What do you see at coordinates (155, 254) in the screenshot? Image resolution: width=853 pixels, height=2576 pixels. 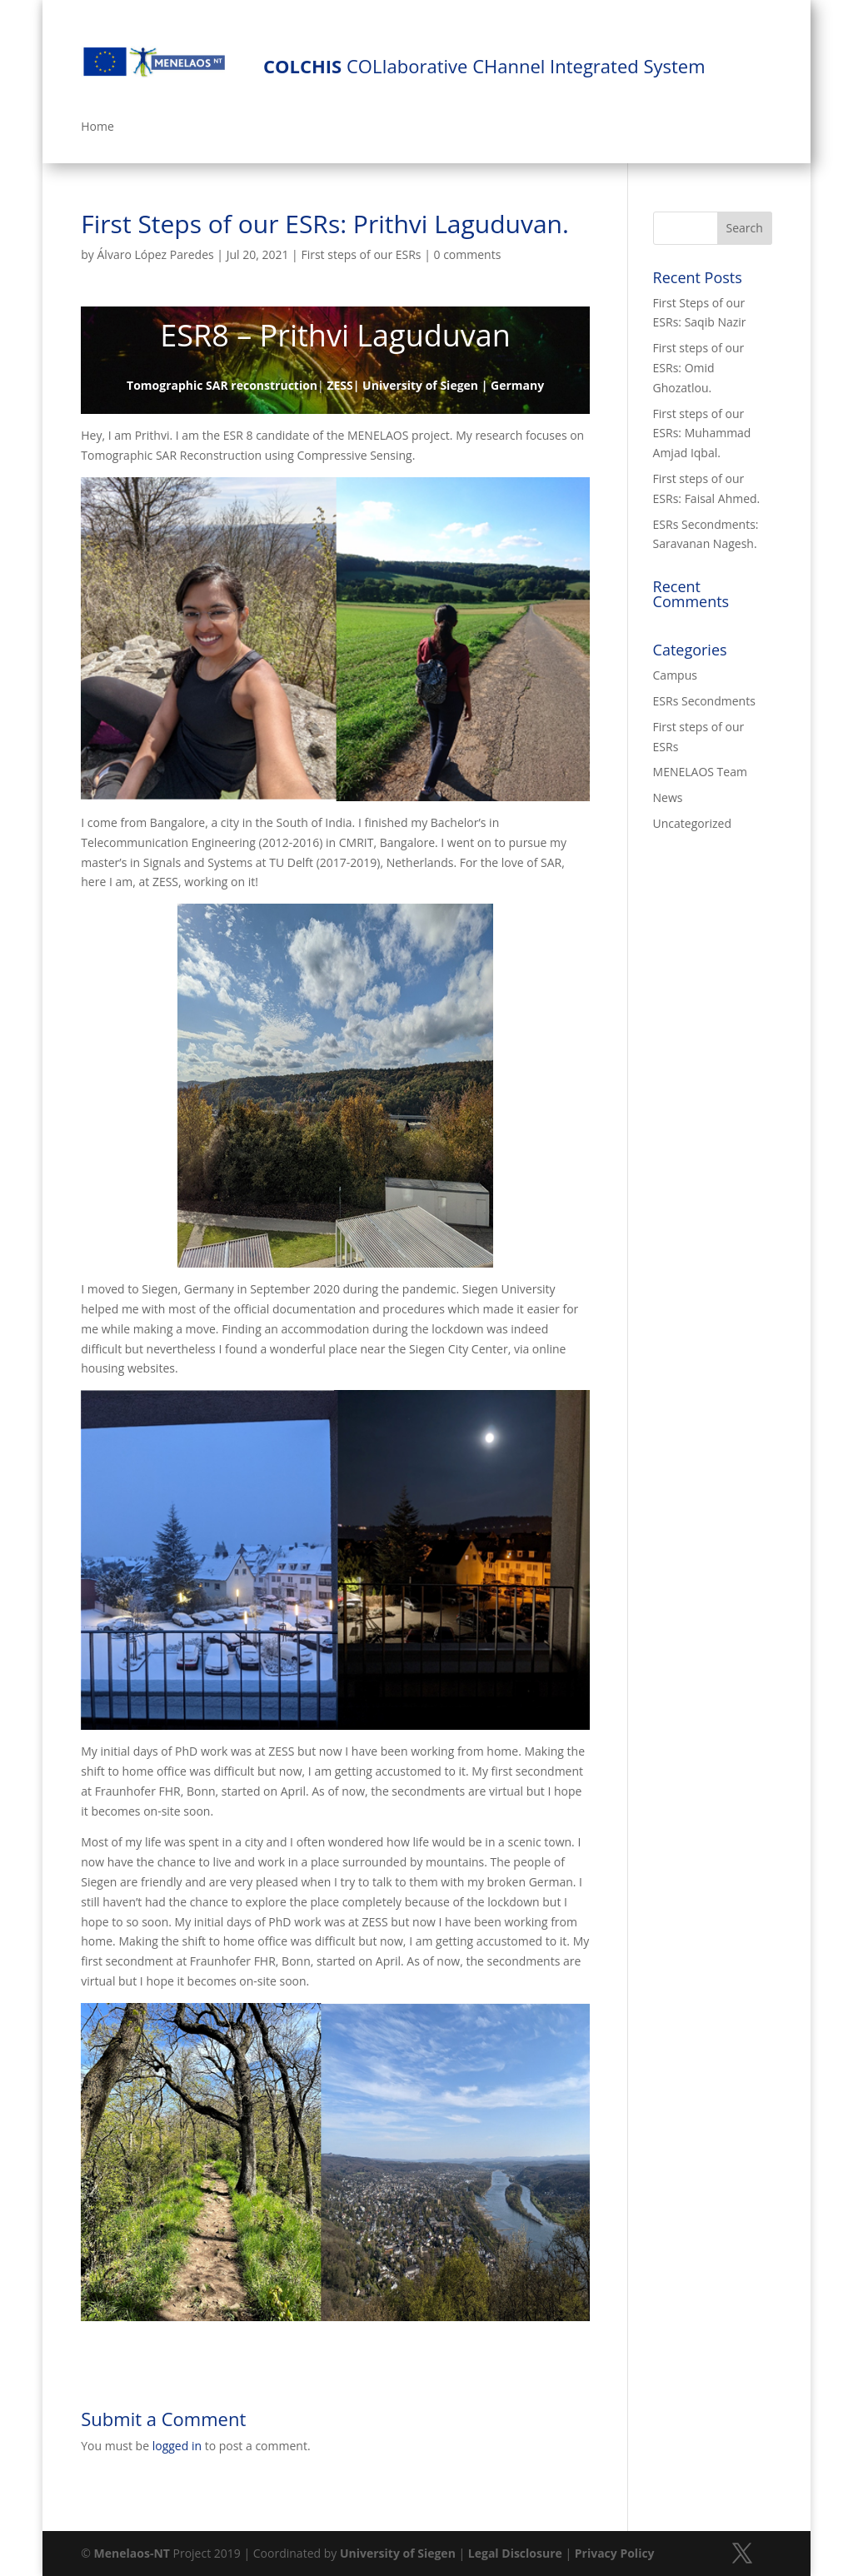 I see `Álvaro López Paredes` at bounding box center [155, 254].